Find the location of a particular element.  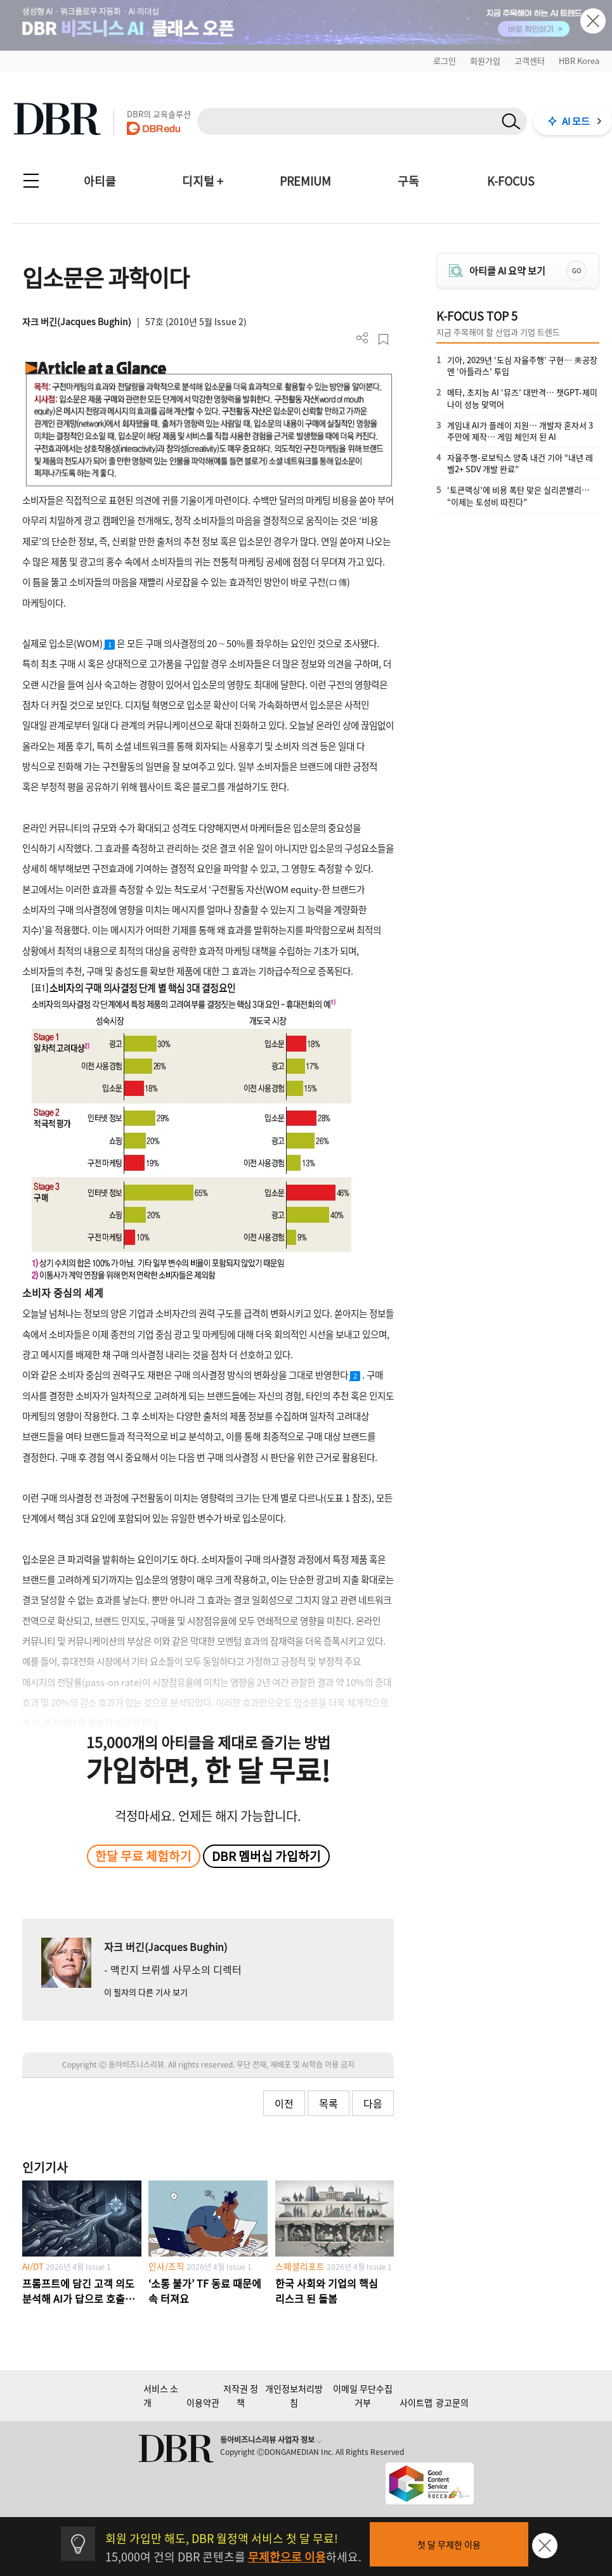

더보기 is located at coordinates (362, 338).